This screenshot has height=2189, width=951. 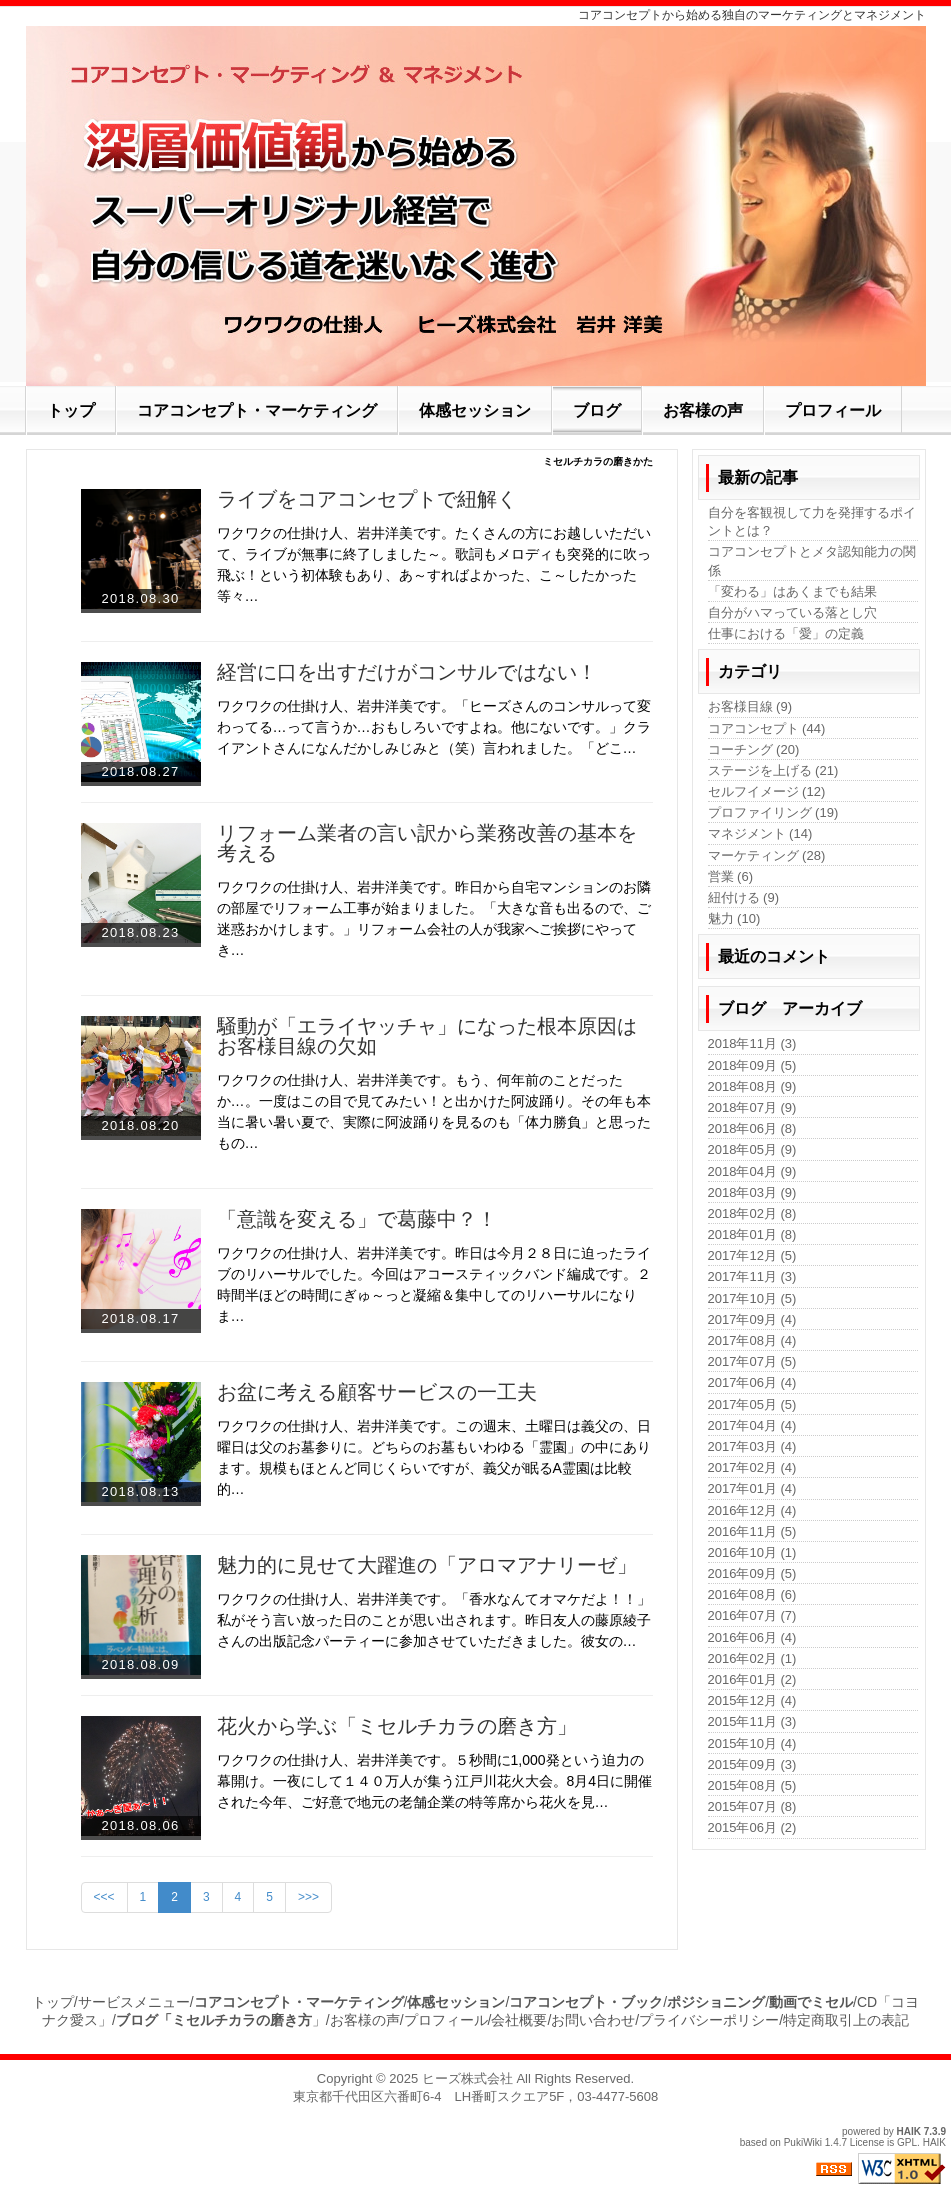 What do you see at coordinates (752, 1107) in the screenshot?
I see `2018年07月 (9)` at bounding box center [752, 1107].